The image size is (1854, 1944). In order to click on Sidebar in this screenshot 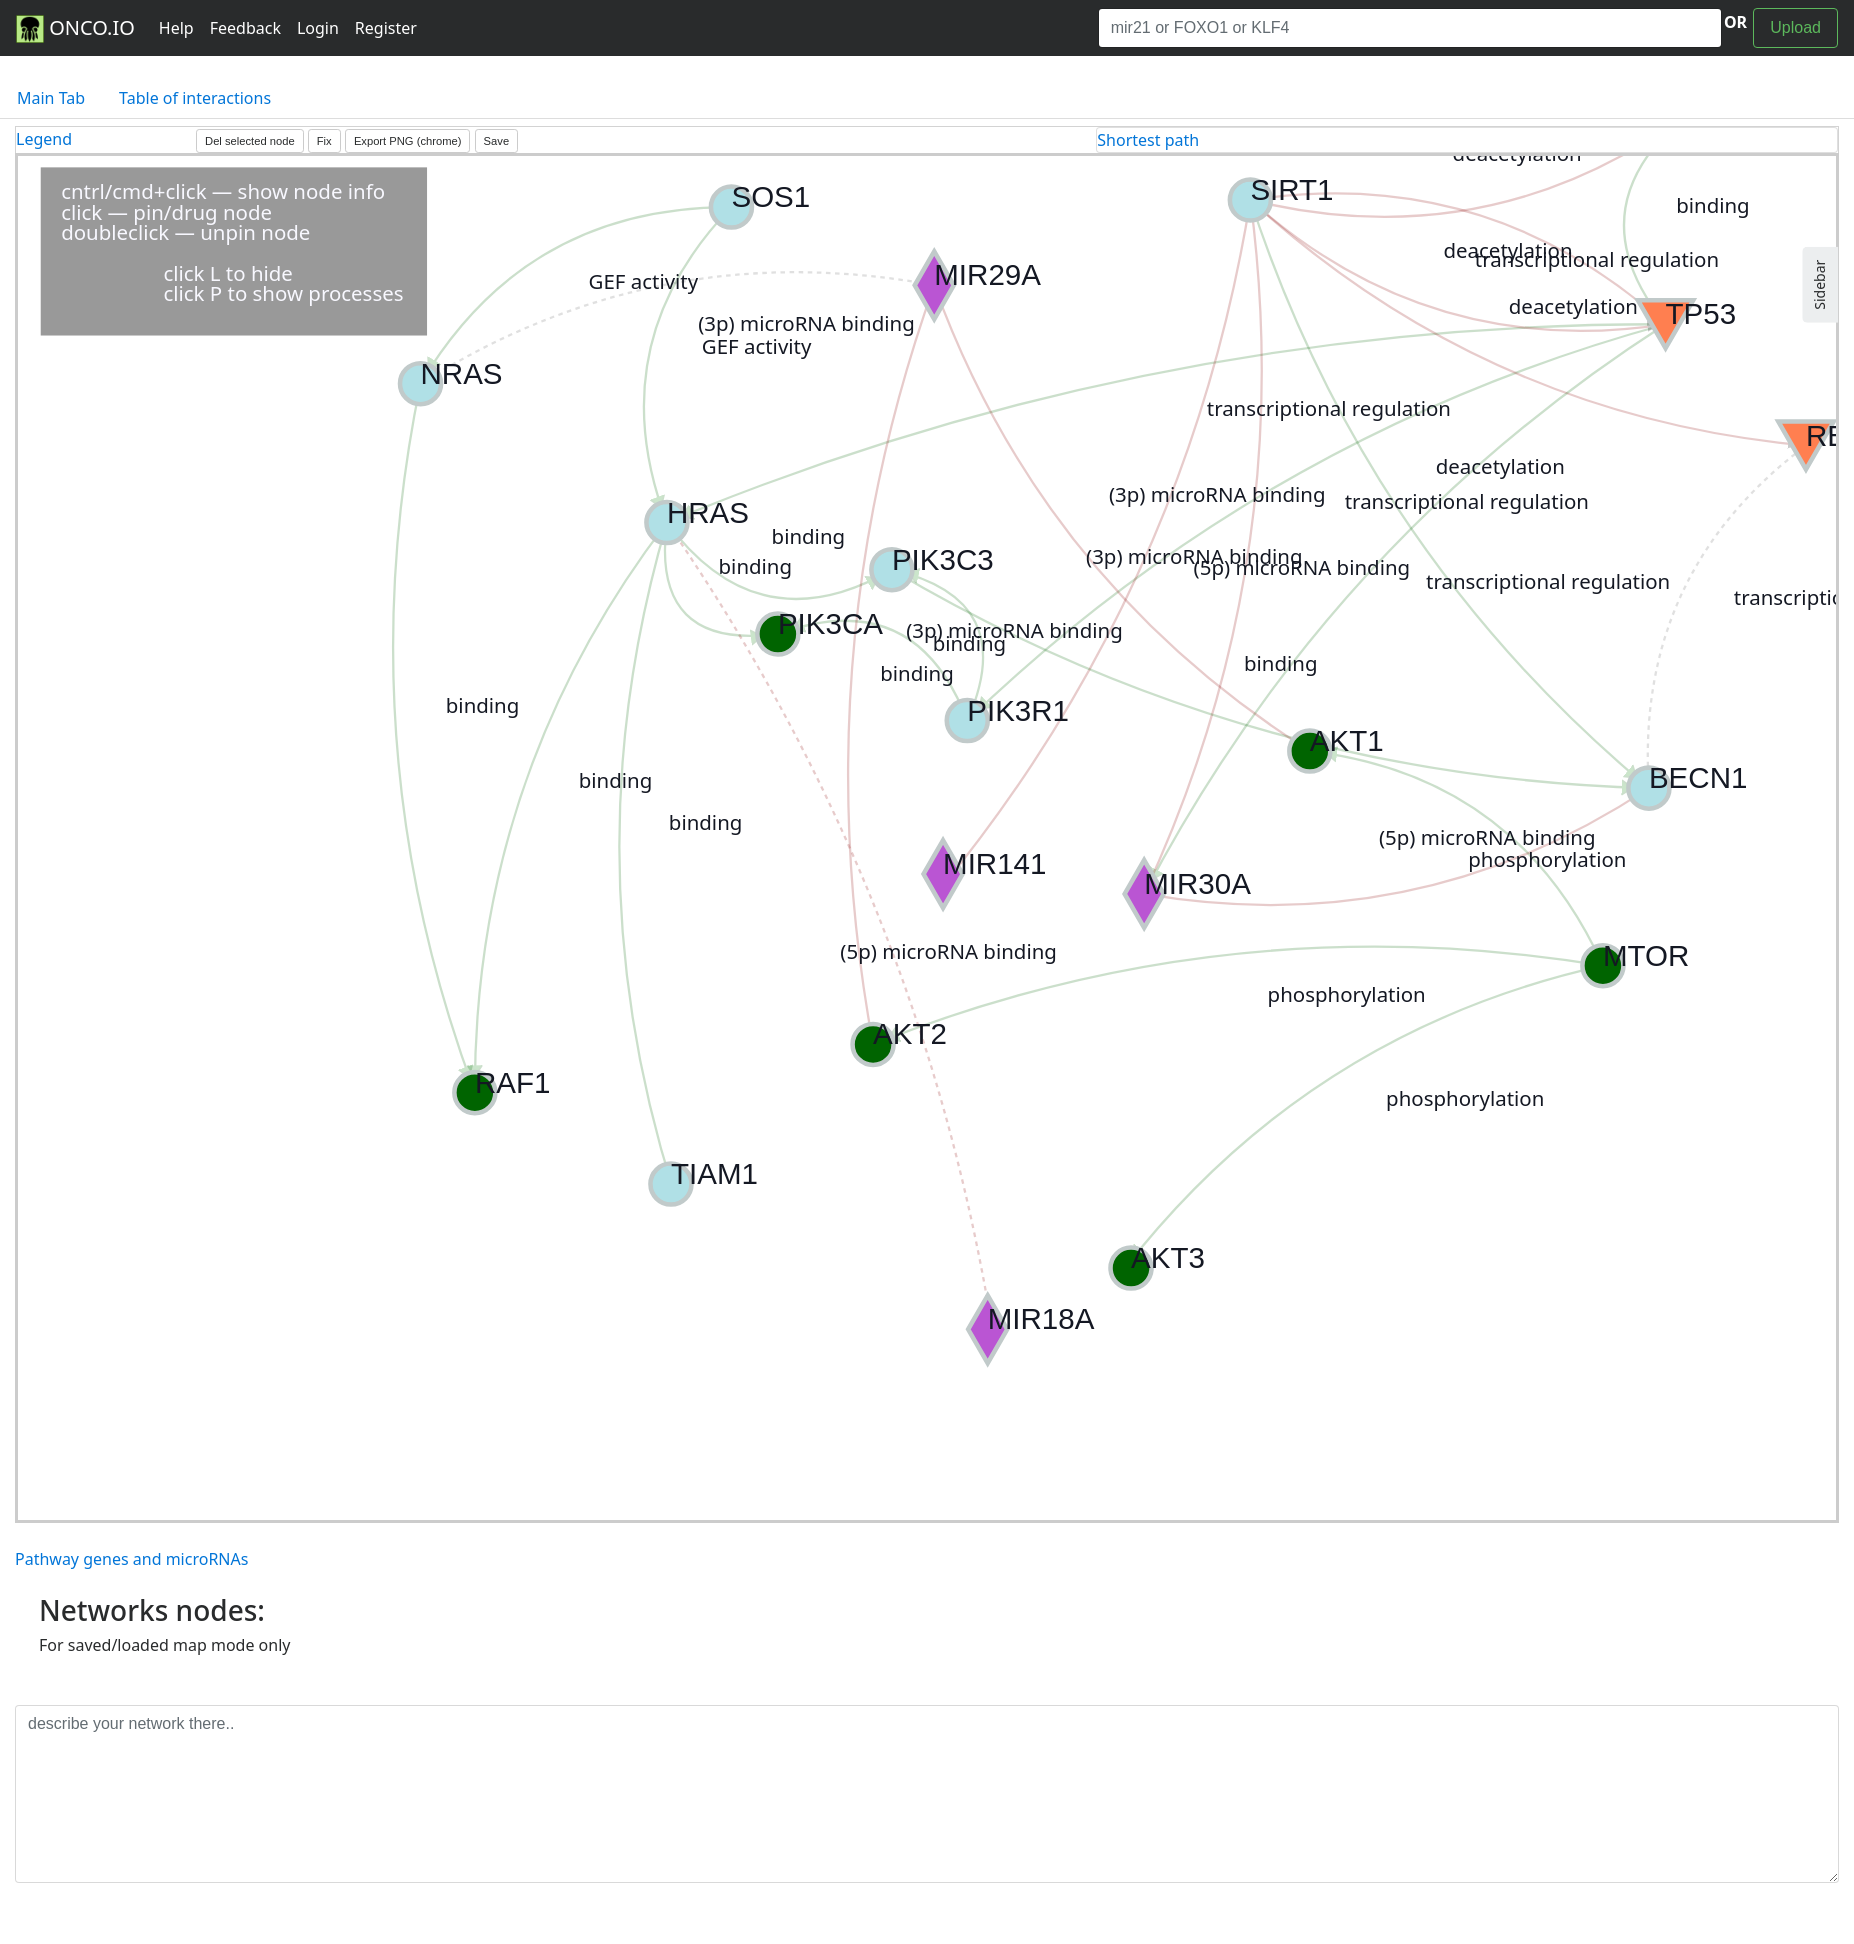, I will do `click(1819, 285)`.